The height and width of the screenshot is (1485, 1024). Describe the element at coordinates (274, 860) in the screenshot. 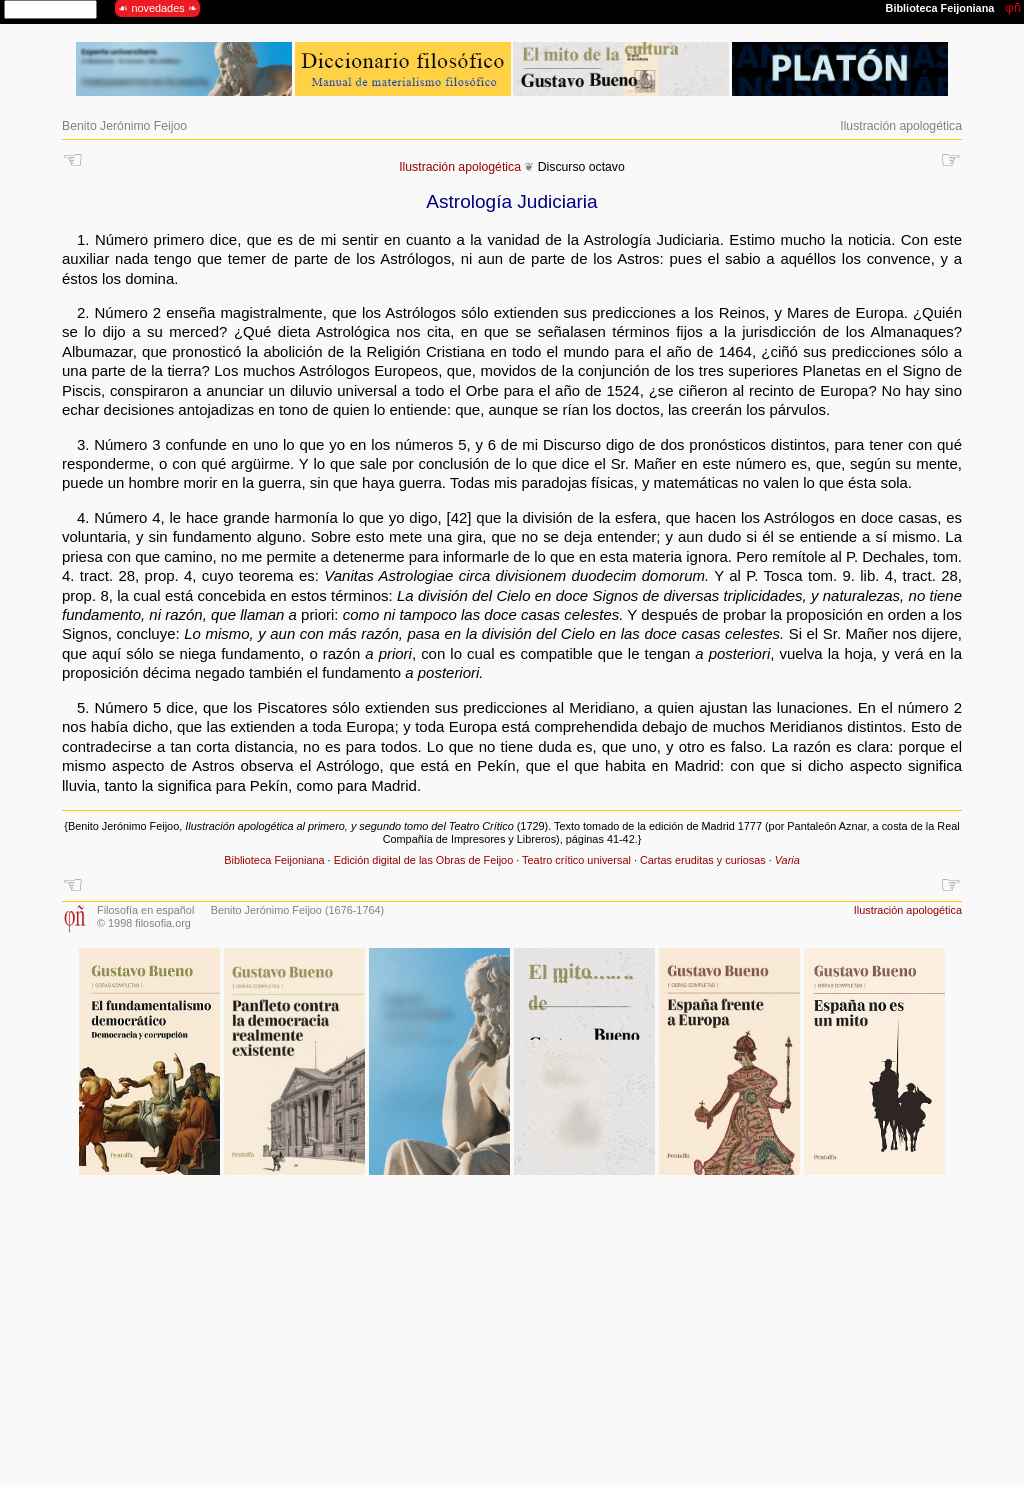

I see `Biblioteca Feijoniana` at that location.